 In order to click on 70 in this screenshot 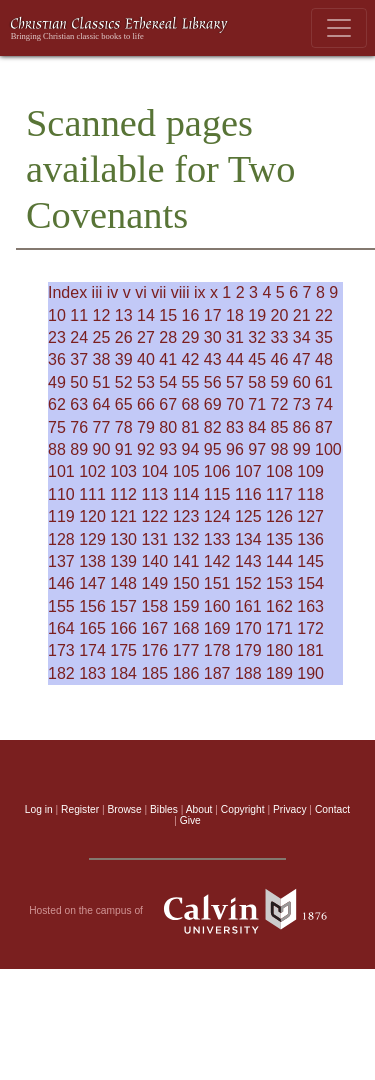, I will do `click(235, 404)`.